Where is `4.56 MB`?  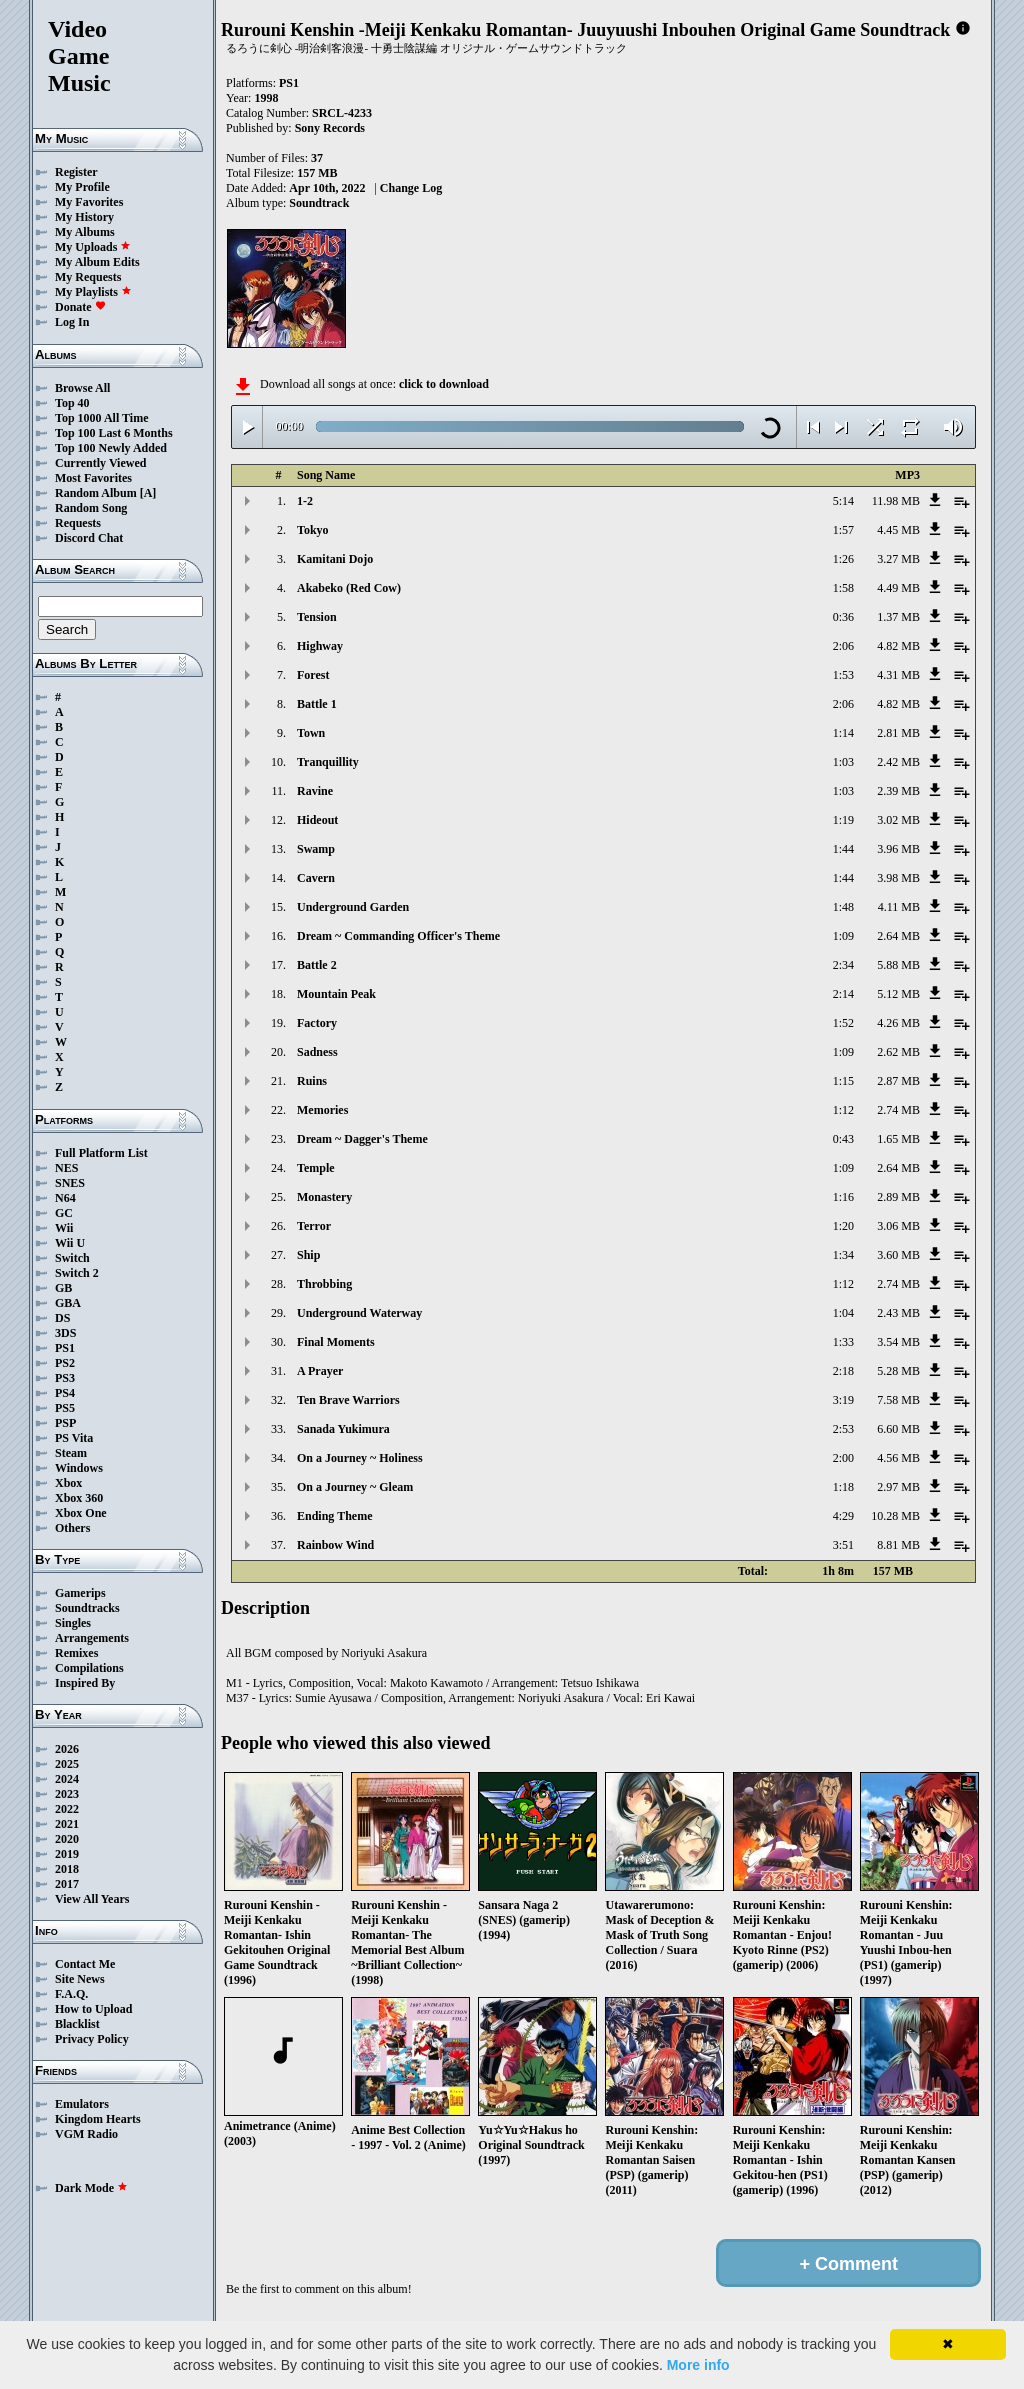 4.56 MB is located at coordinates (898, 1458).